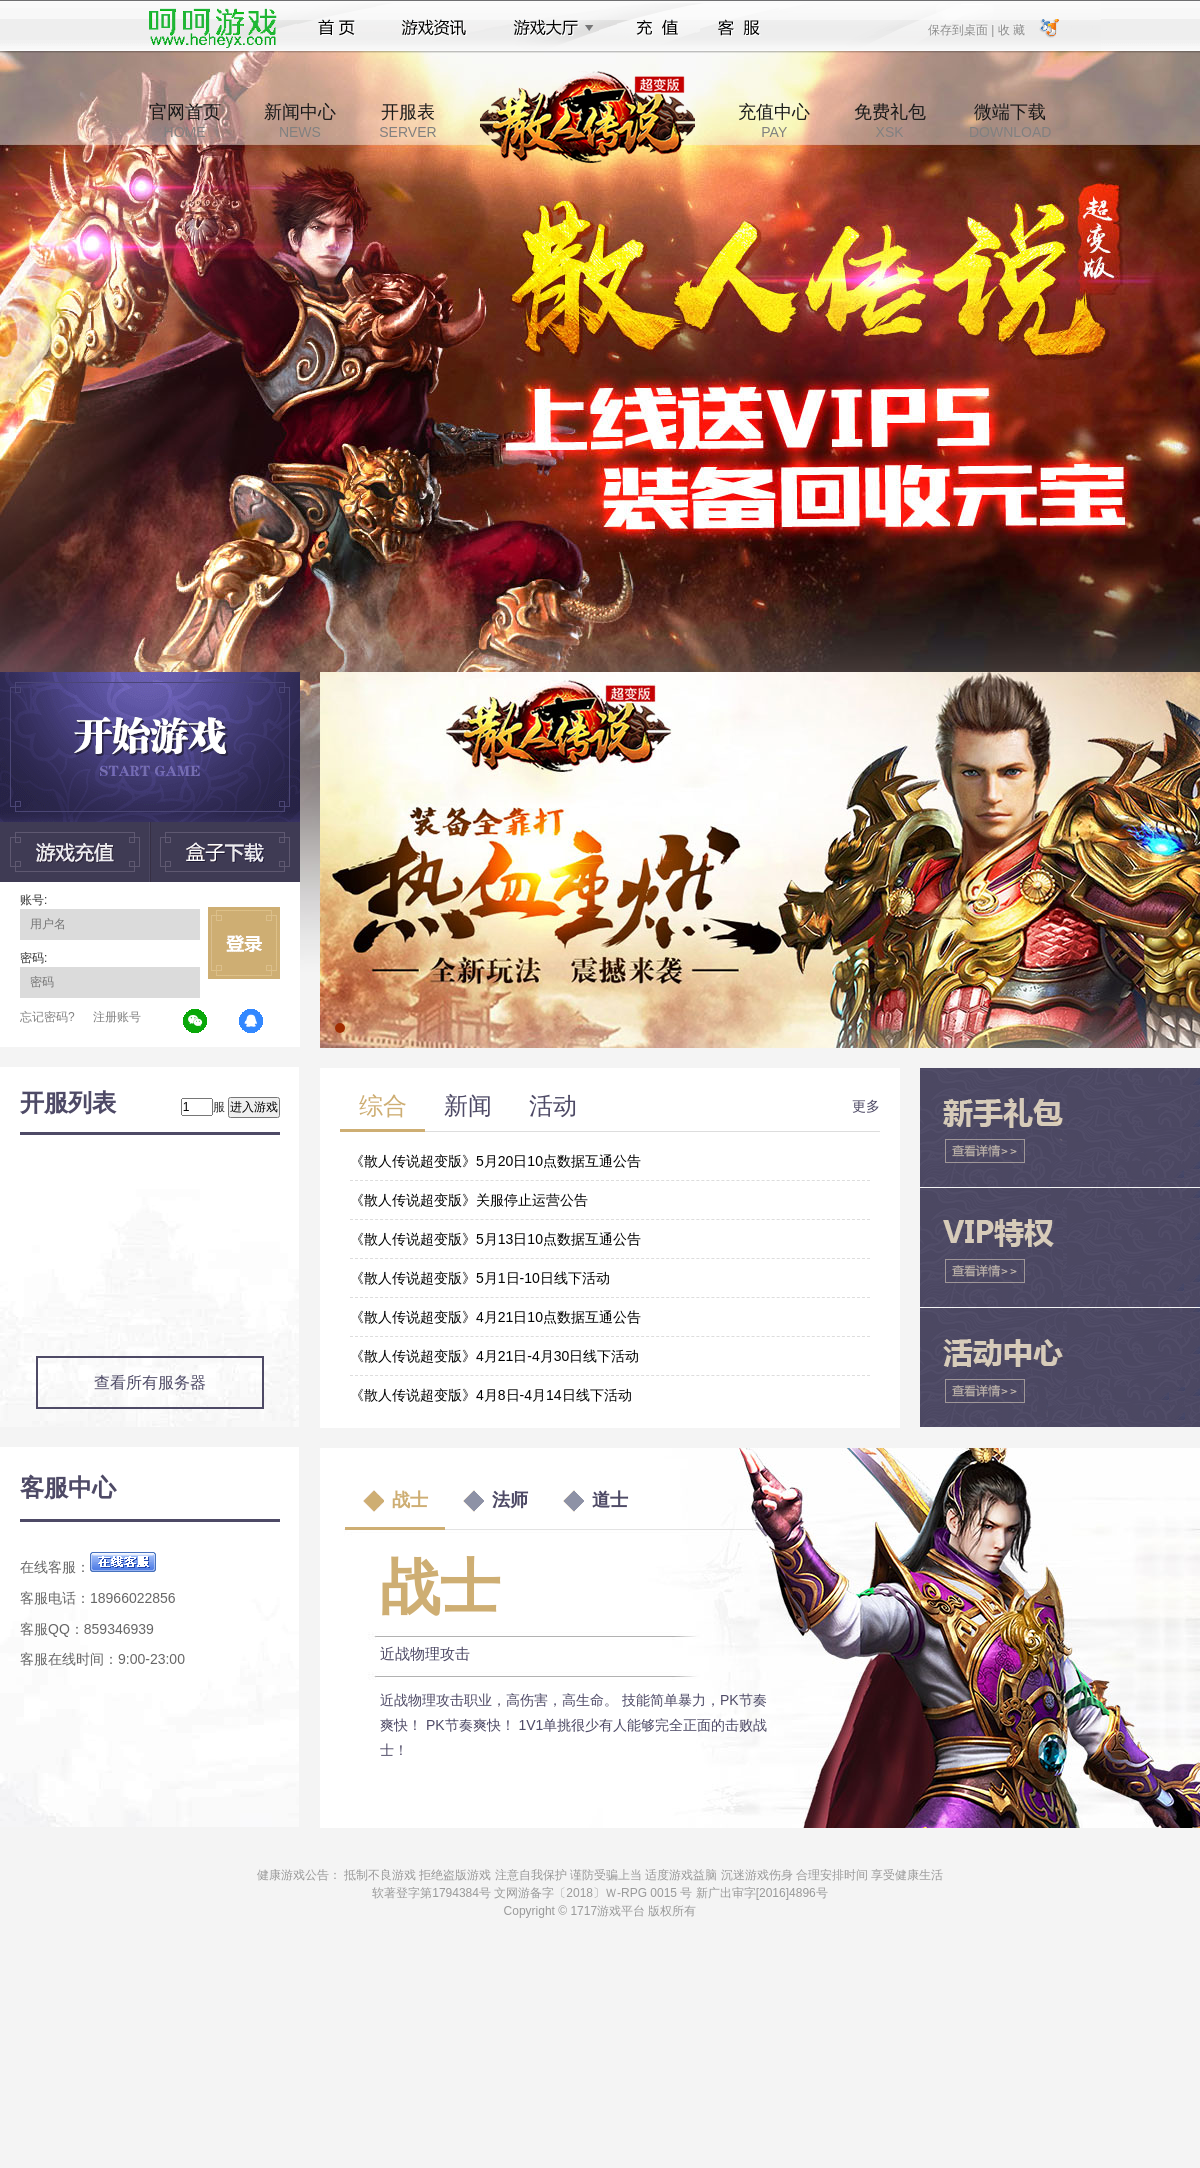 Image resolution: width=1200 pixels, height=2168 pixels. I want to click on 官网首页, so click(185, 121).